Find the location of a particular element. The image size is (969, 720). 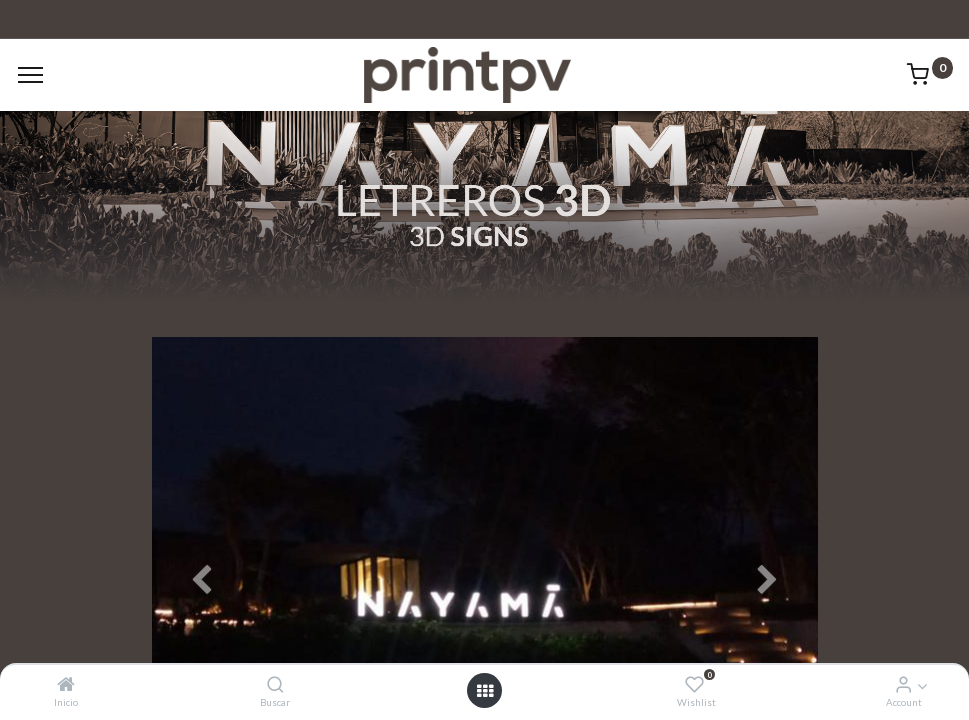

[Menu] is located at coordinates (30, 75).